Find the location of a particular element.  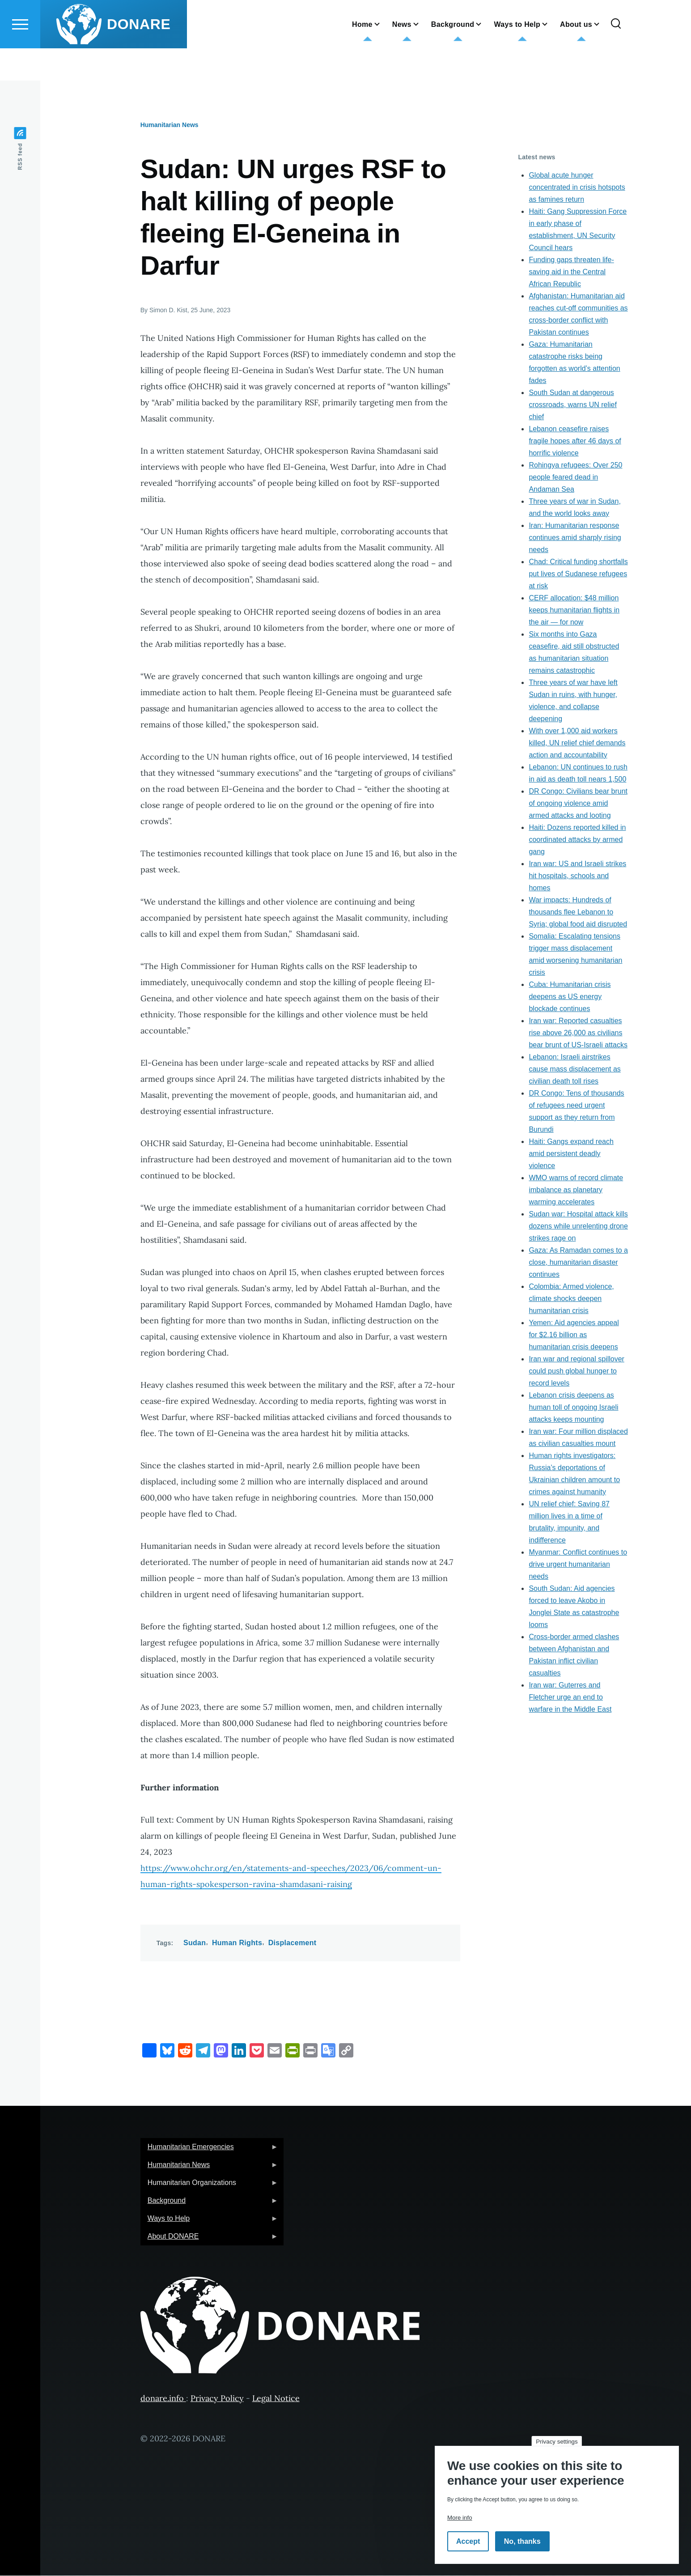

Lebanon crisis deepens as human toll of ongoing Israeli attacks keeps mounting is located at coordinates (573, 1408).